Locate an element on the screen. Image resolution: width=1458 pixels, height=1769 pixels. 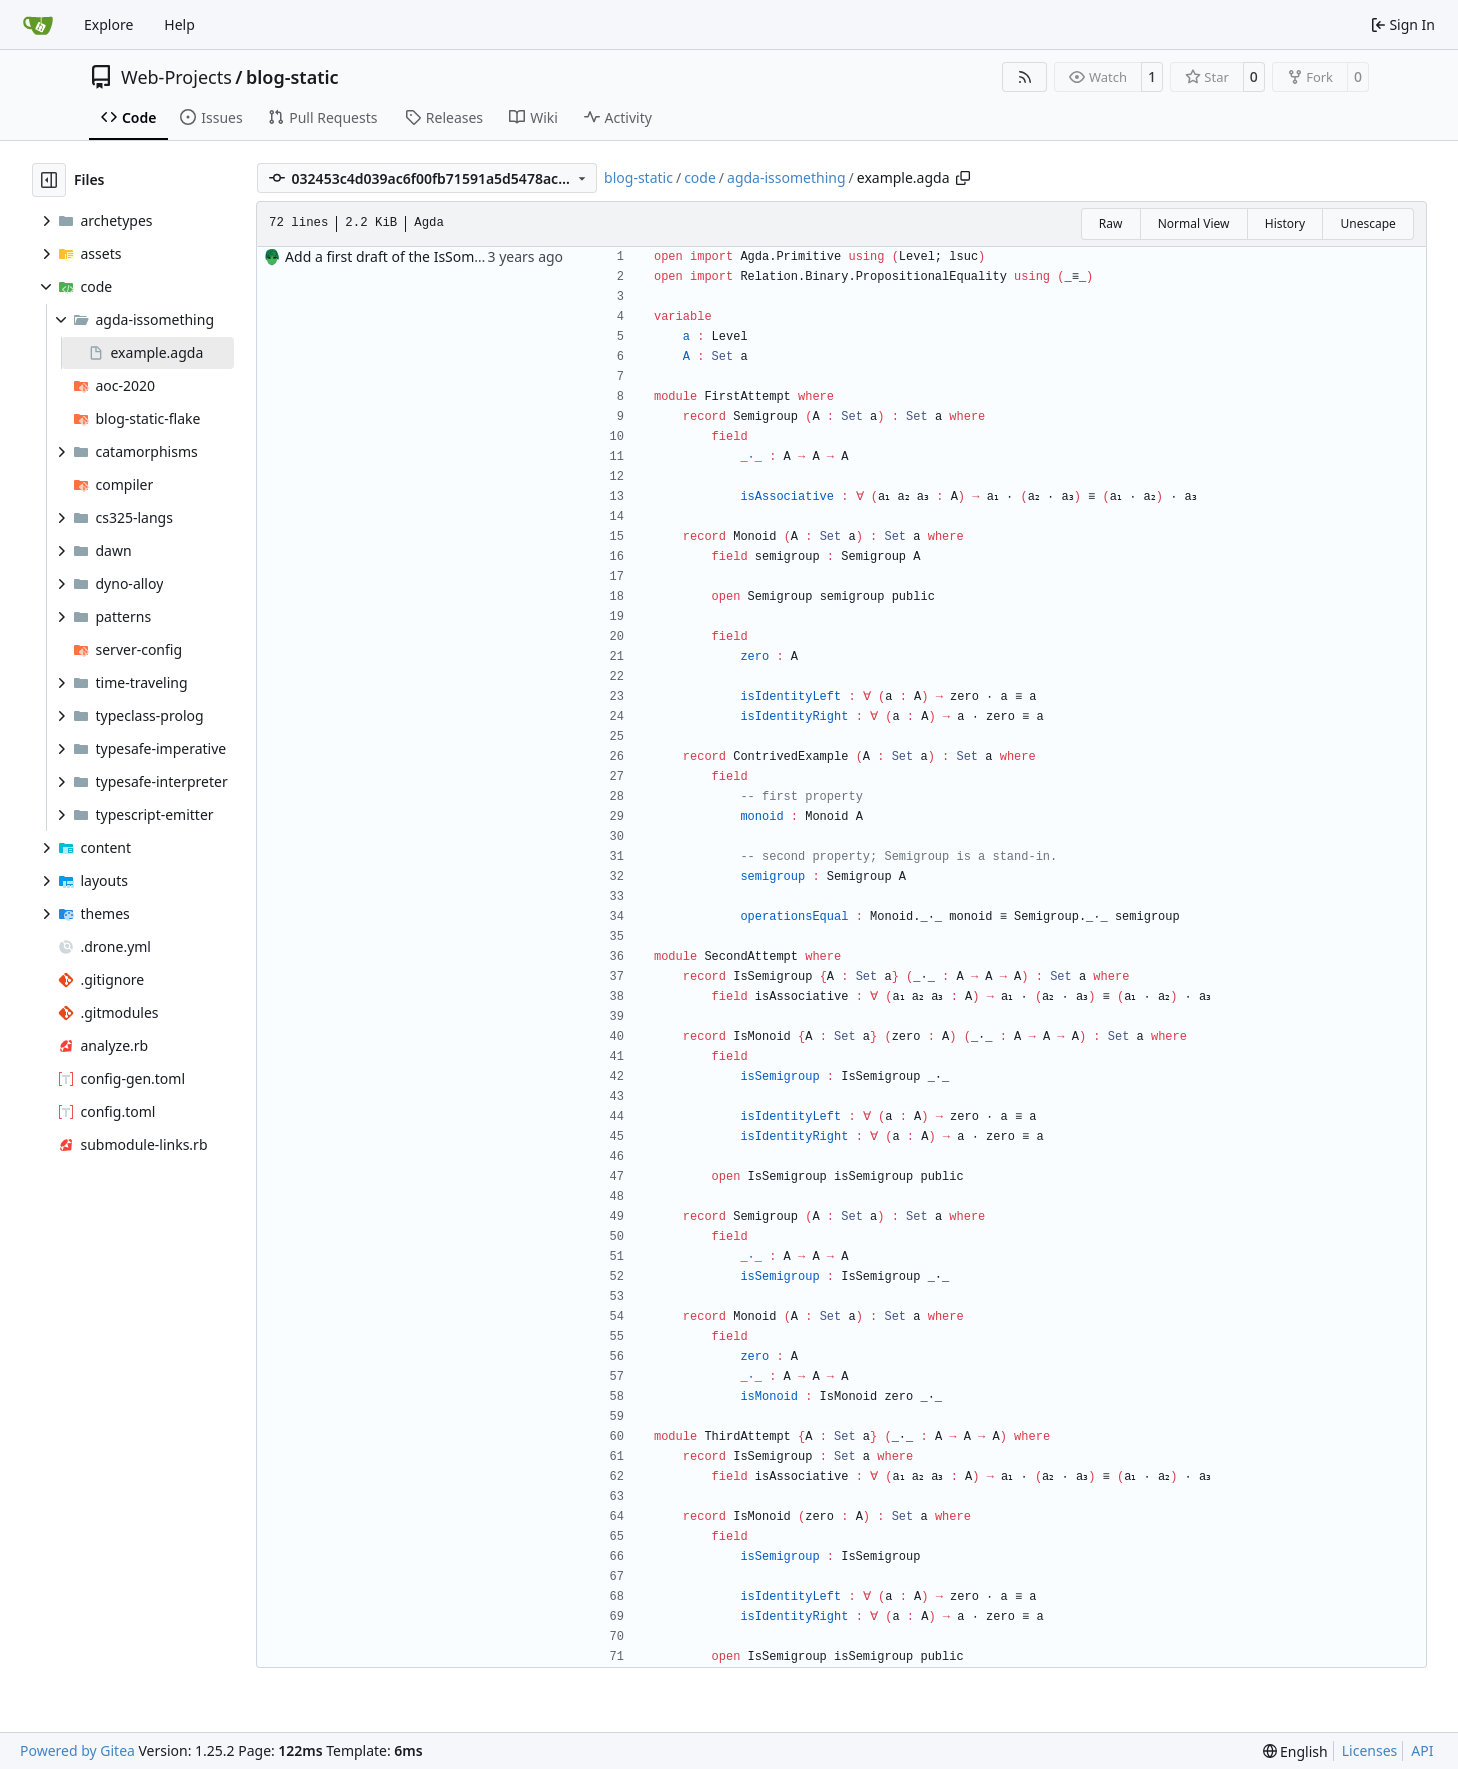
agda-issomething is located at coordinates (786, 177).